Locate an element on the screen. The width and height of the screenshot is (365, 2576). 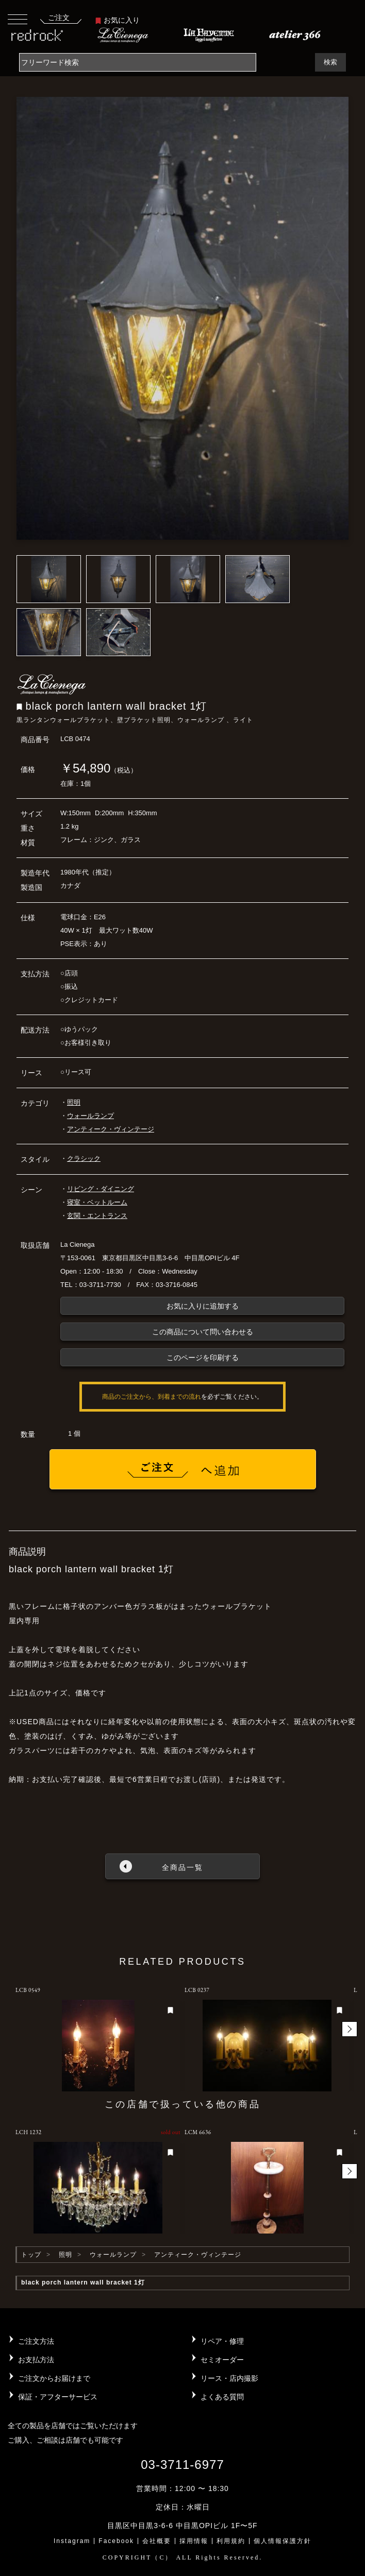
ウォールランプ is located at coordinates (90, 1116).